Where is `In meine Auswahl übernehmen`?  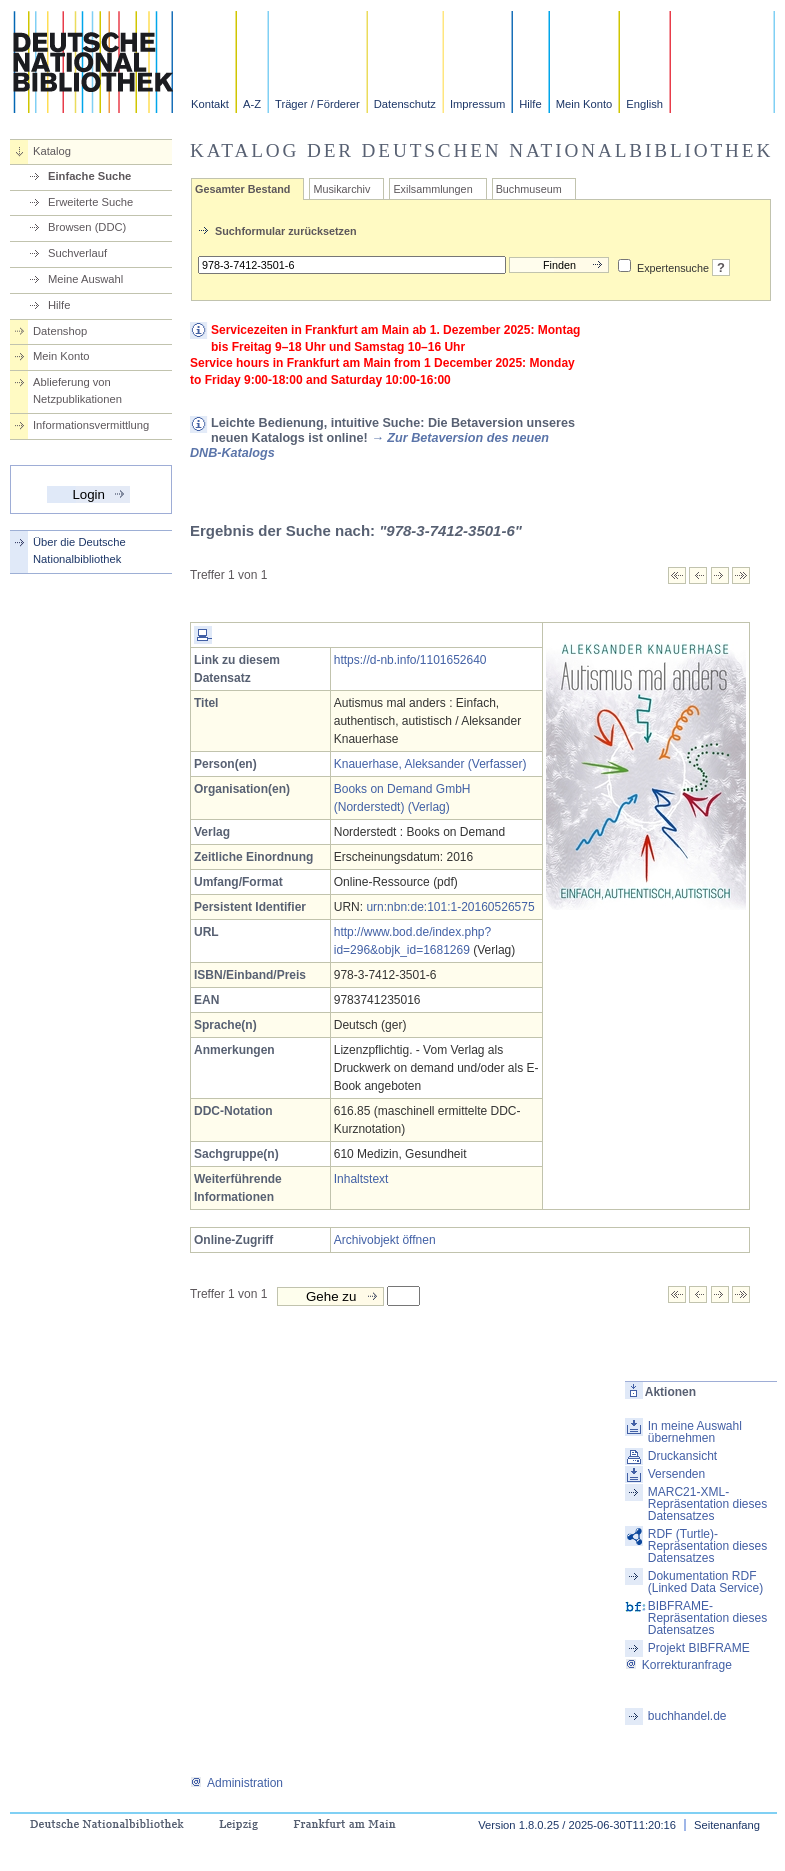 In meine Auswahl übernehmen is located at coordinates (695, 1432).